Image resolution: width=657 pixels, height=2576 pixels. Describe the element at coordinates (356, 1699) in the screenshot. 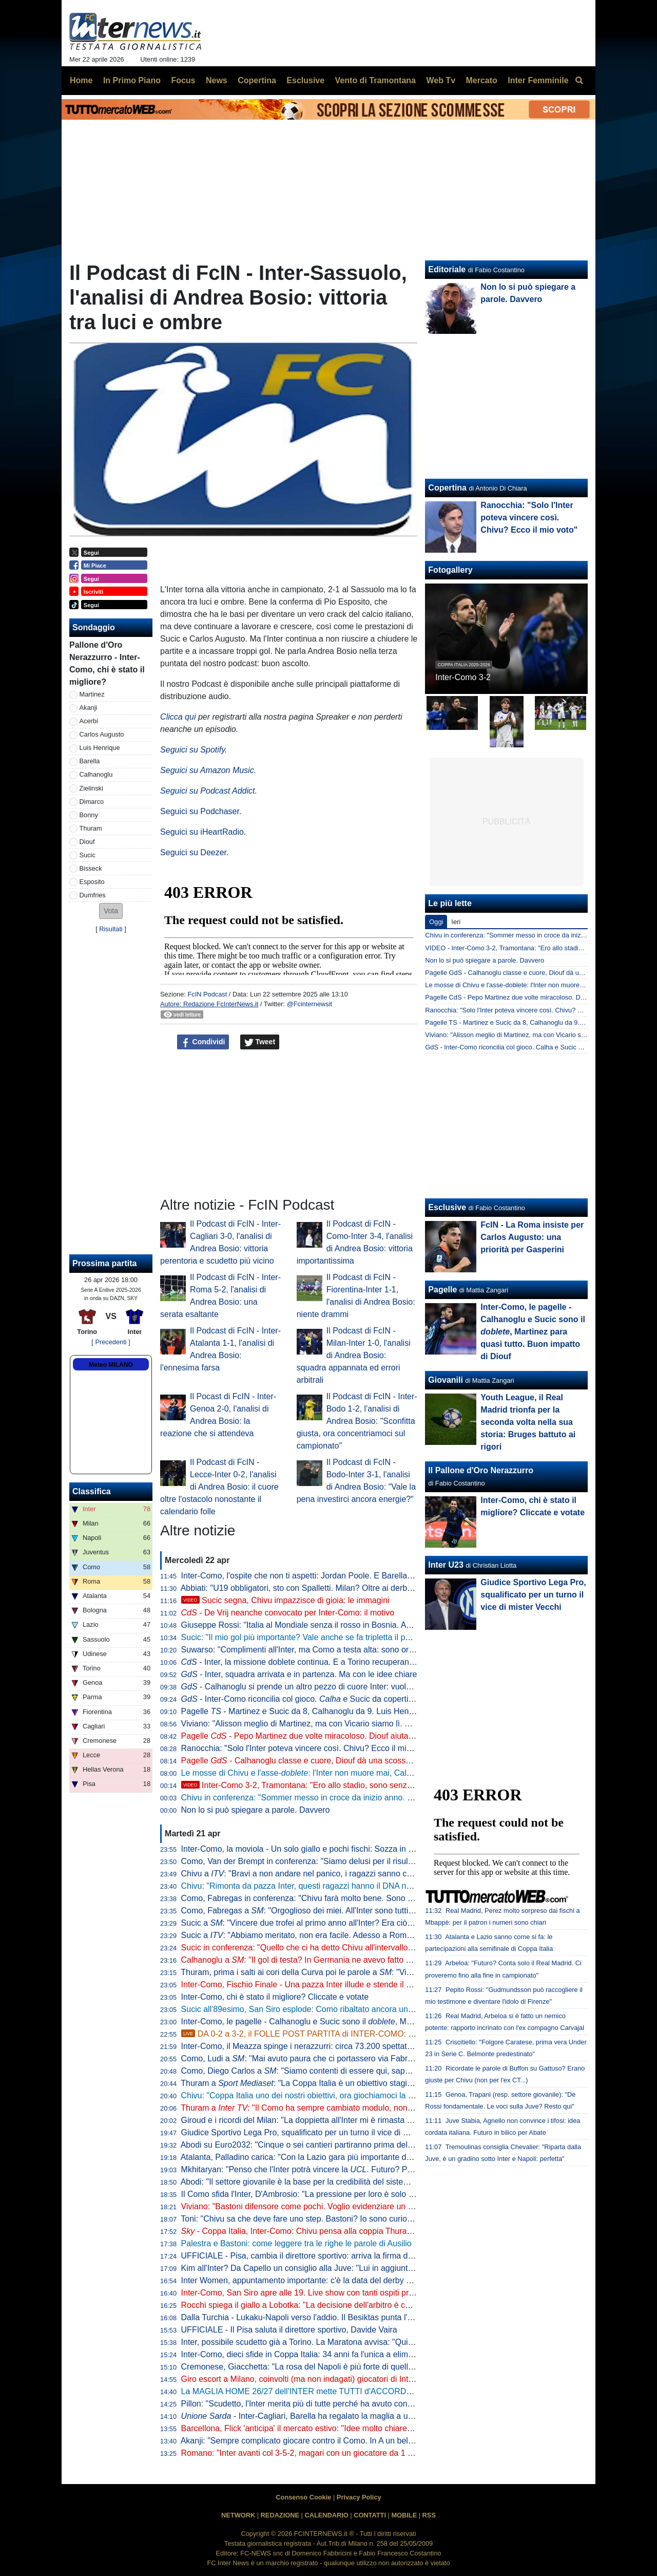

I see `- Inter-Como riconcilia col gioco. e Sucic da copertina, ma c'è una menzione speciale` at that location.